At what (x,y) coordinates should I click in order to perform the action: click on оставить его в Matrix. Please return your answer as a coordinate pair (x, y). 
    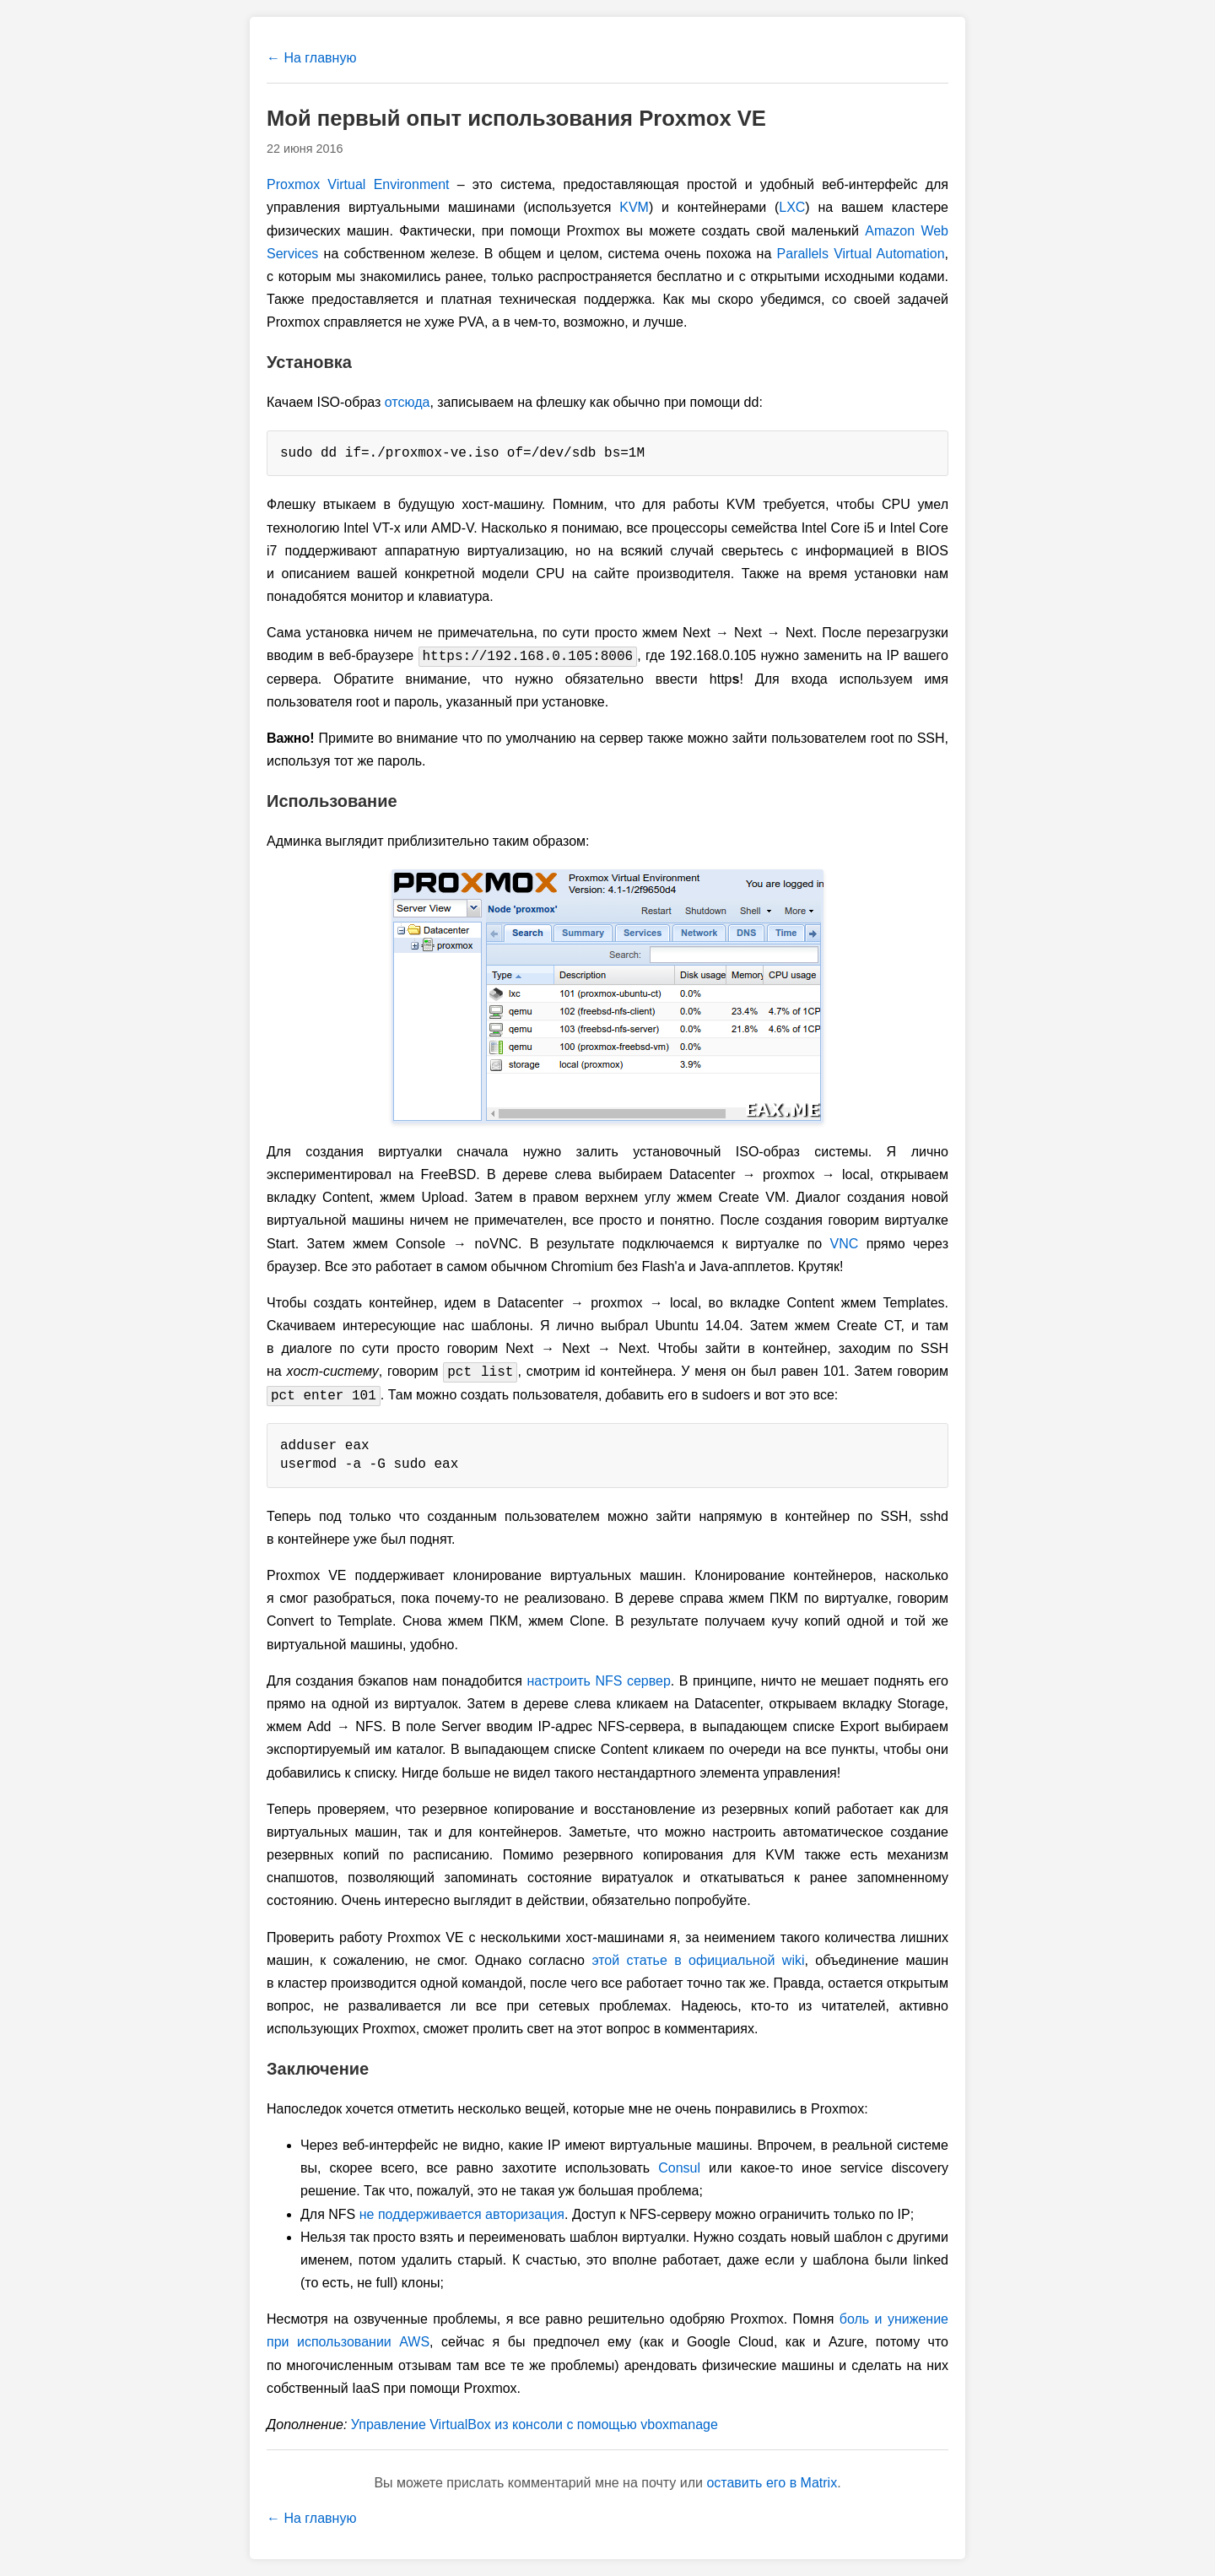
    Looking at the image, I should click on (771, 2483).